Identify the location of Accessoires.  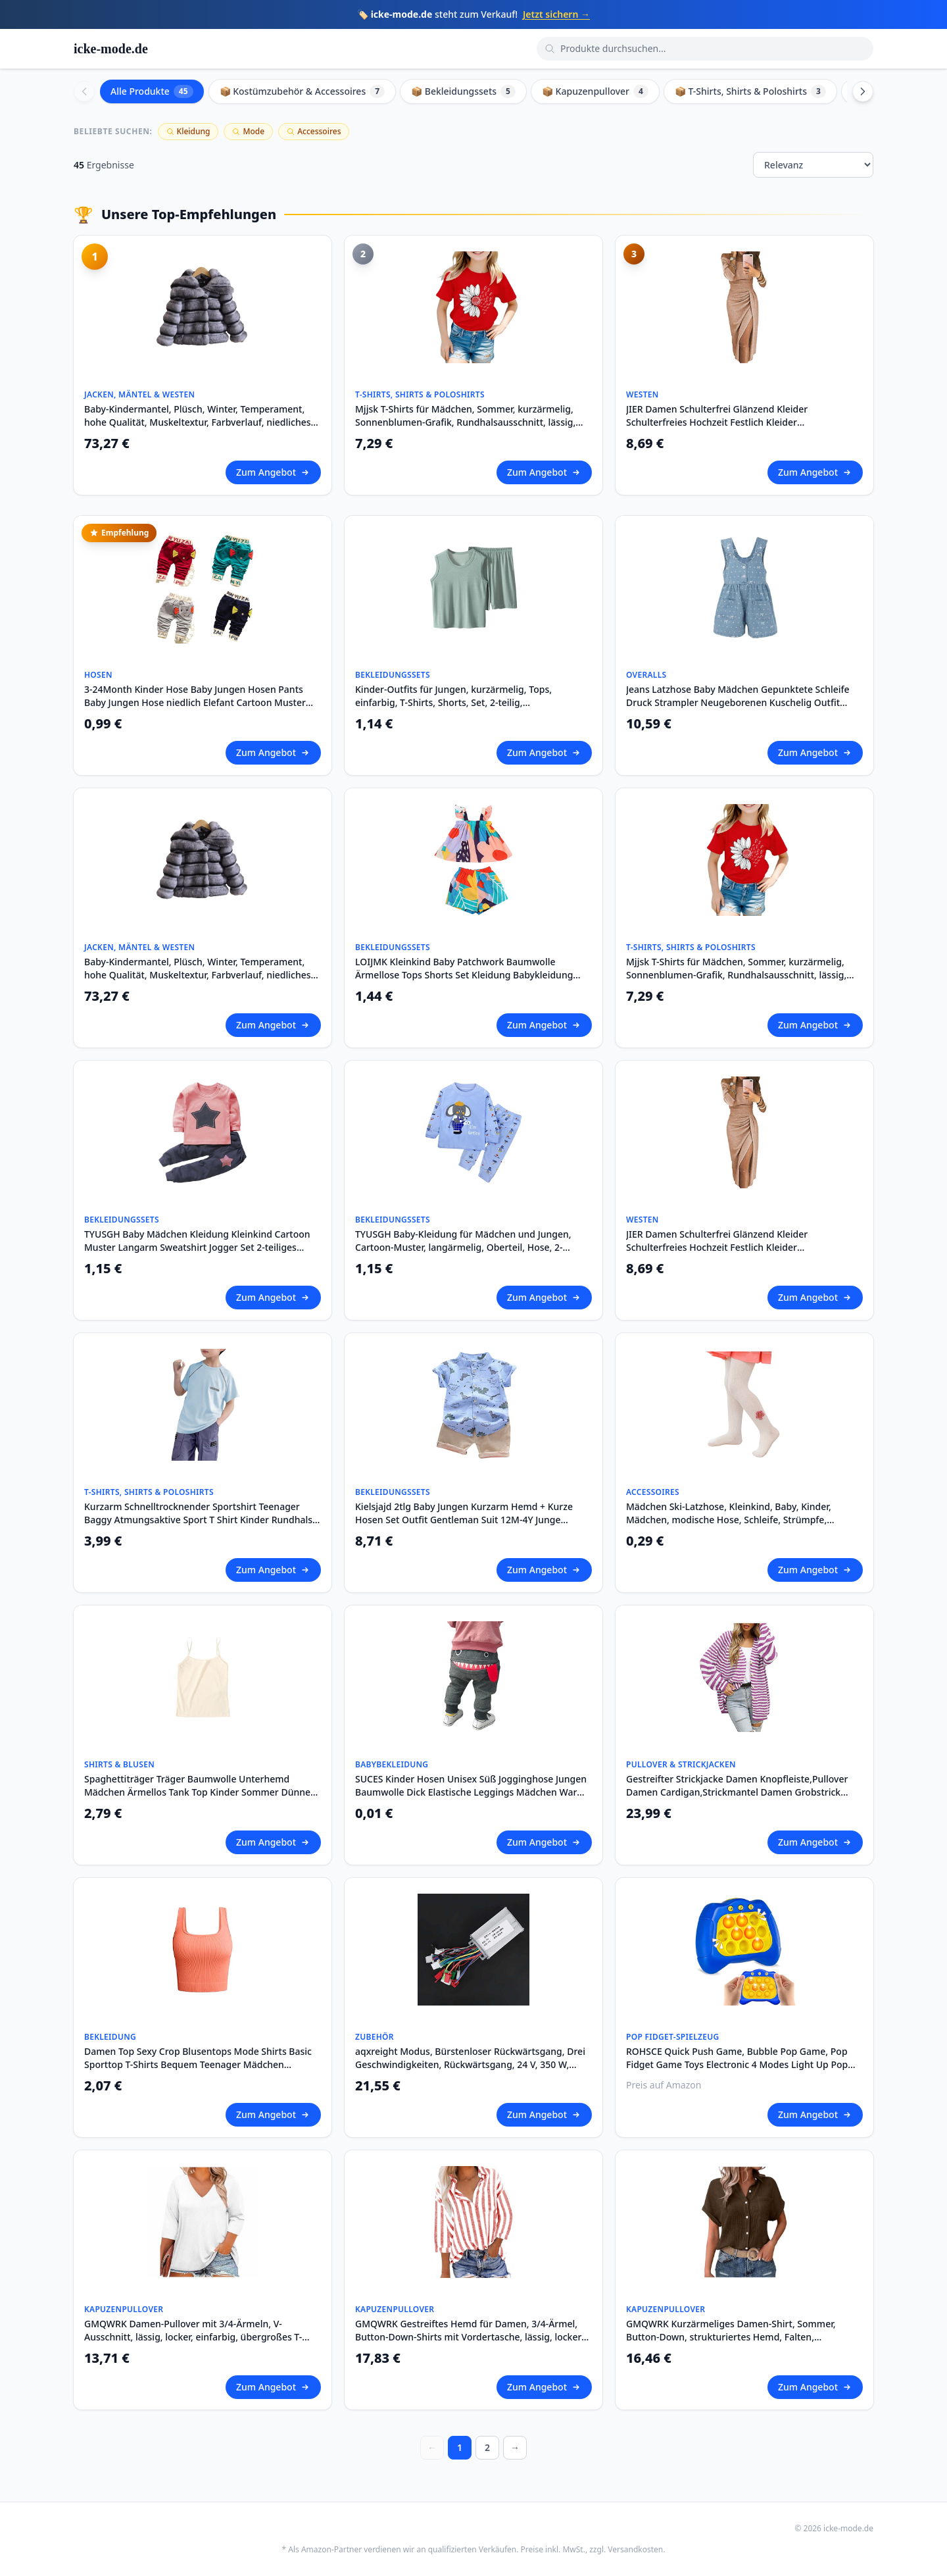
(314, 131).